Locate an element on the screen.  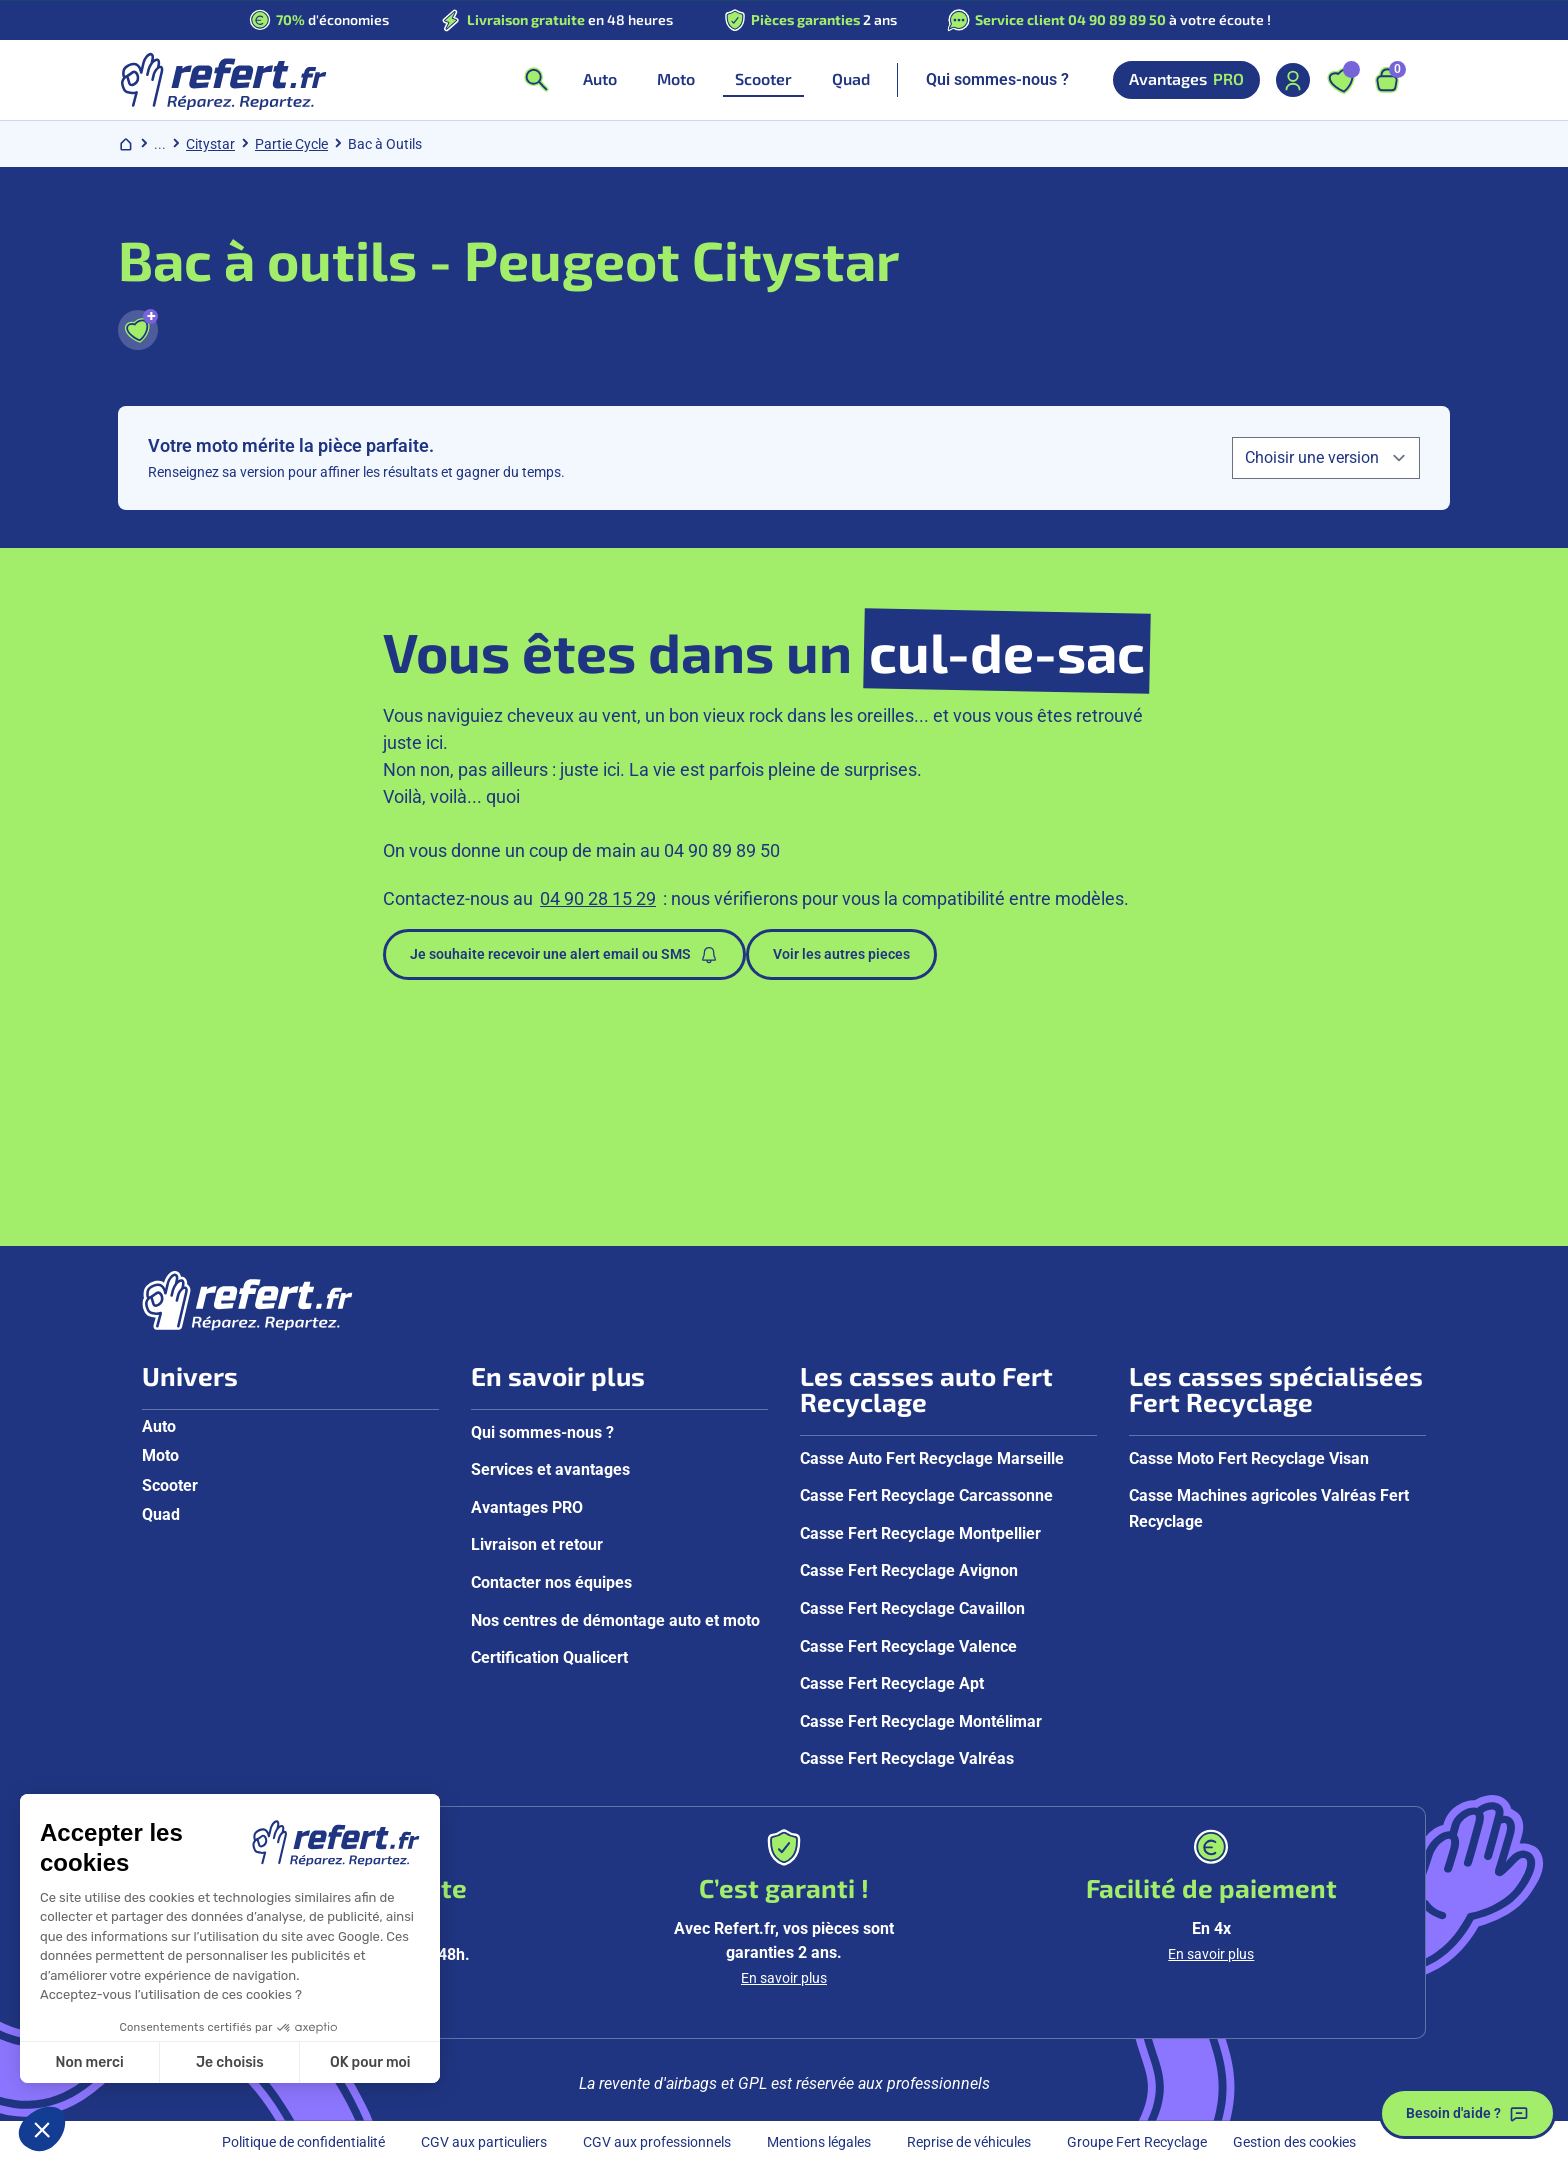
Contacter nos équipes is located at coordinates (551, 1582).